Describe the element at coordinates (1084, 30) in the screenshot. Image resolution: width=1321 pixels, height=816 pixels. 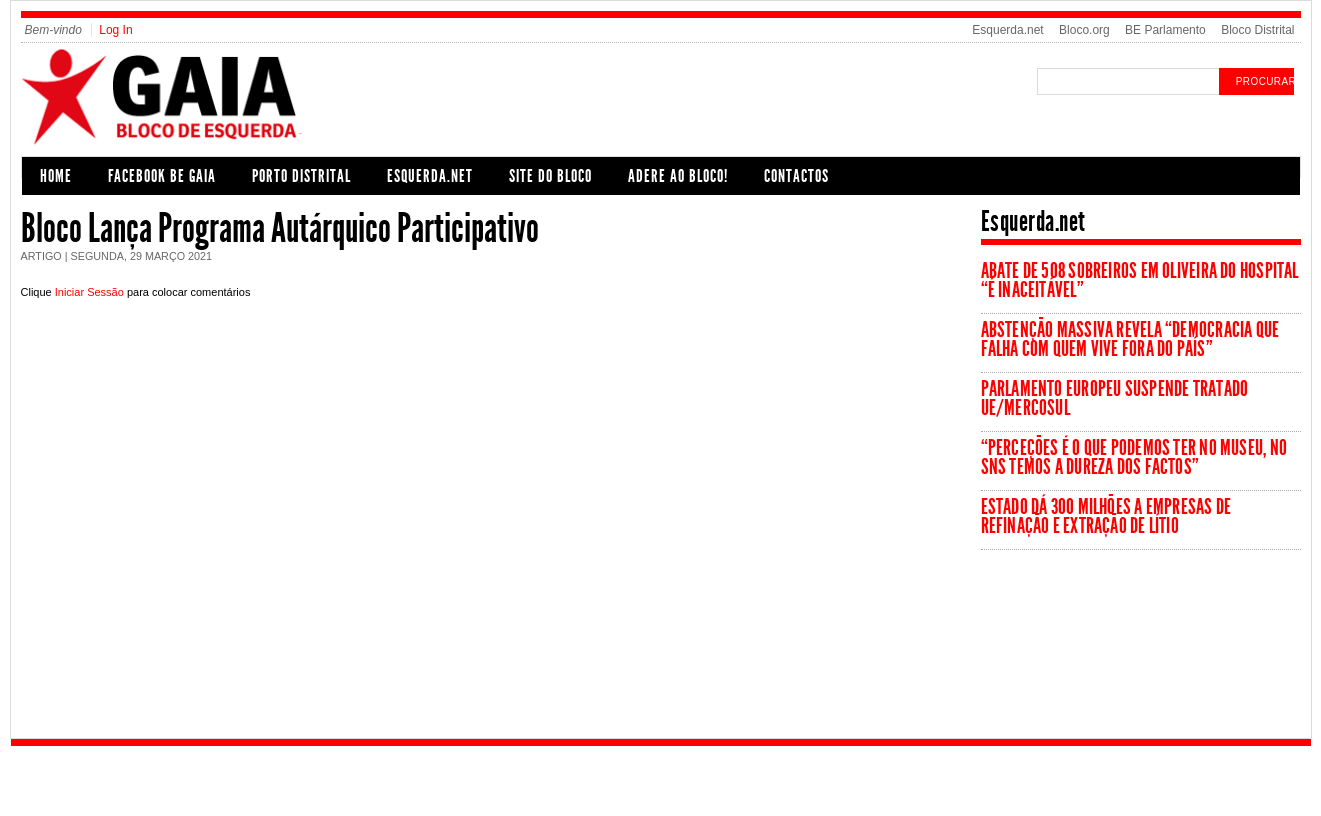
I see `Bloco.org` at that location.